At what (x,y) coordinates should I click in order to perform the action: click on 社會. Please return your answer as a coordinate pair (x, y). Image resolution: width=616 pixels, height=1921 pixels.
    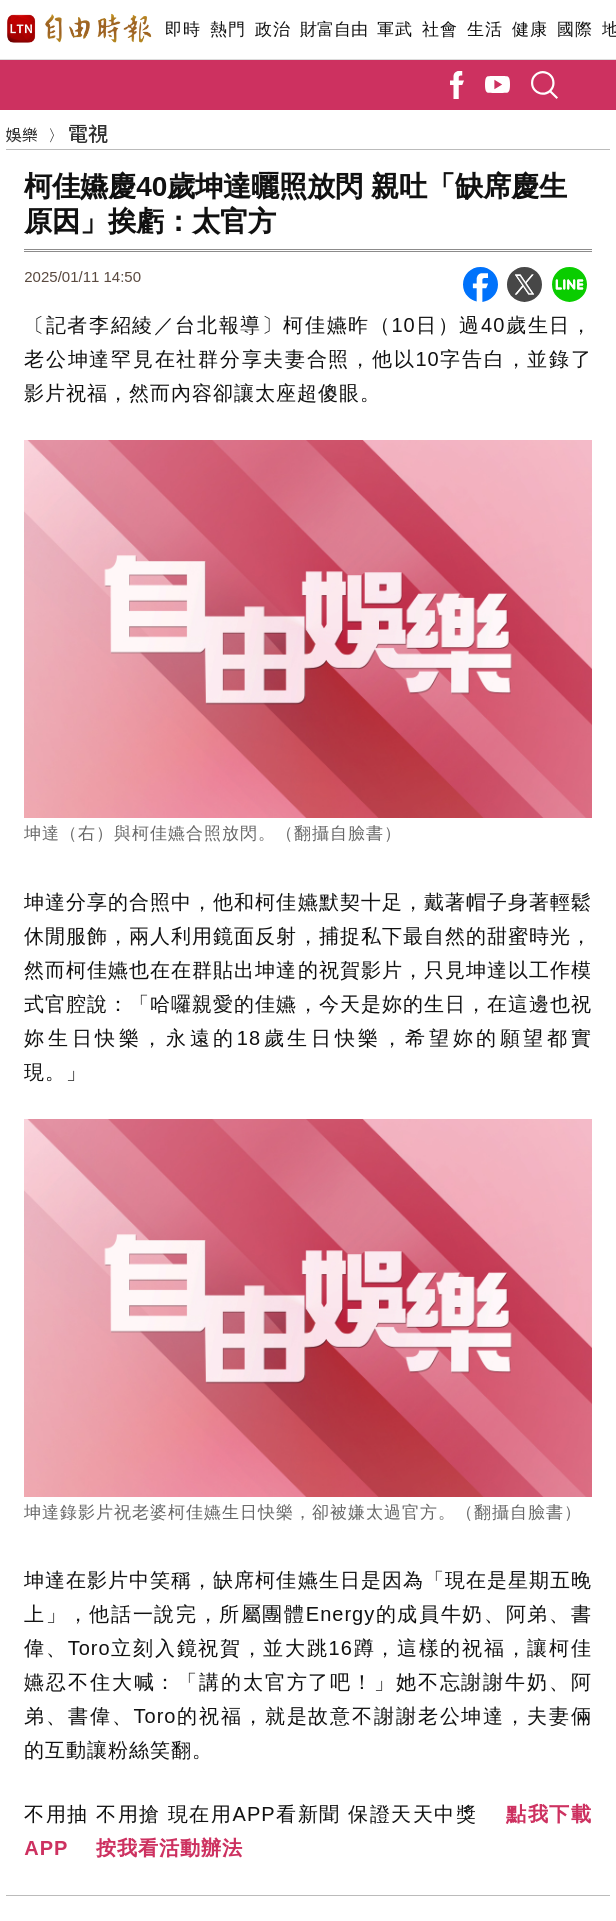
    Looking at the image, I should click on (439, 29).